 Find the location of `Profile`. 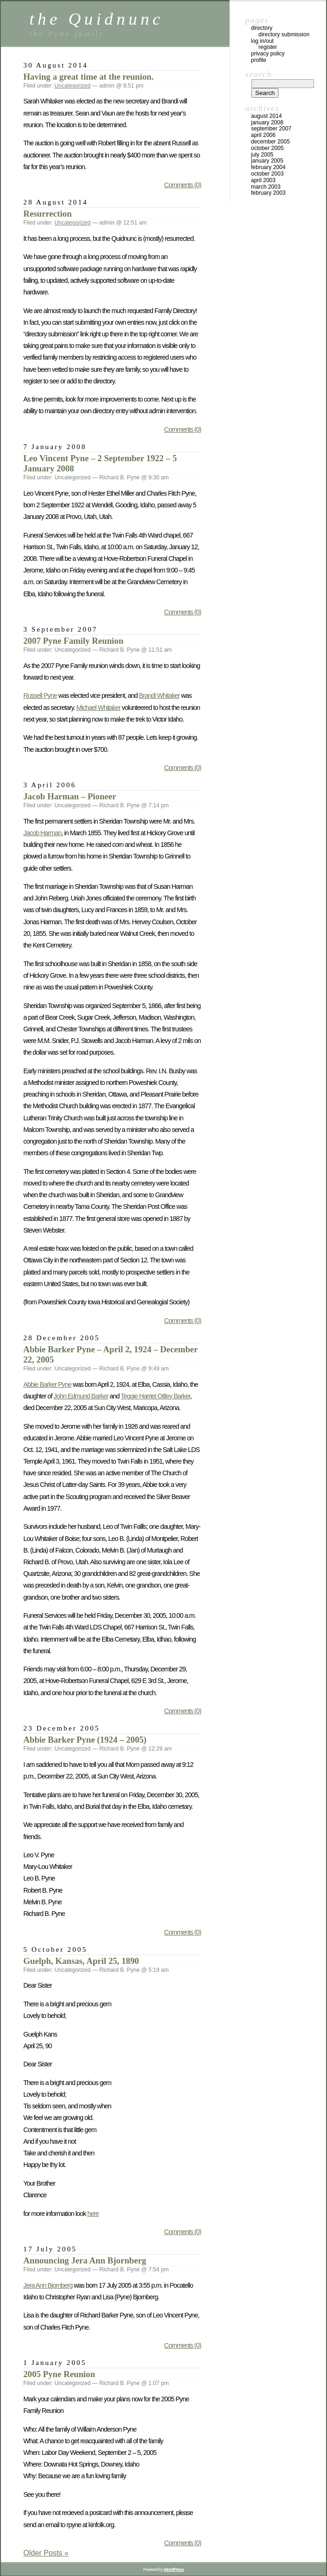

Profile is located at coordinates (258, 60).